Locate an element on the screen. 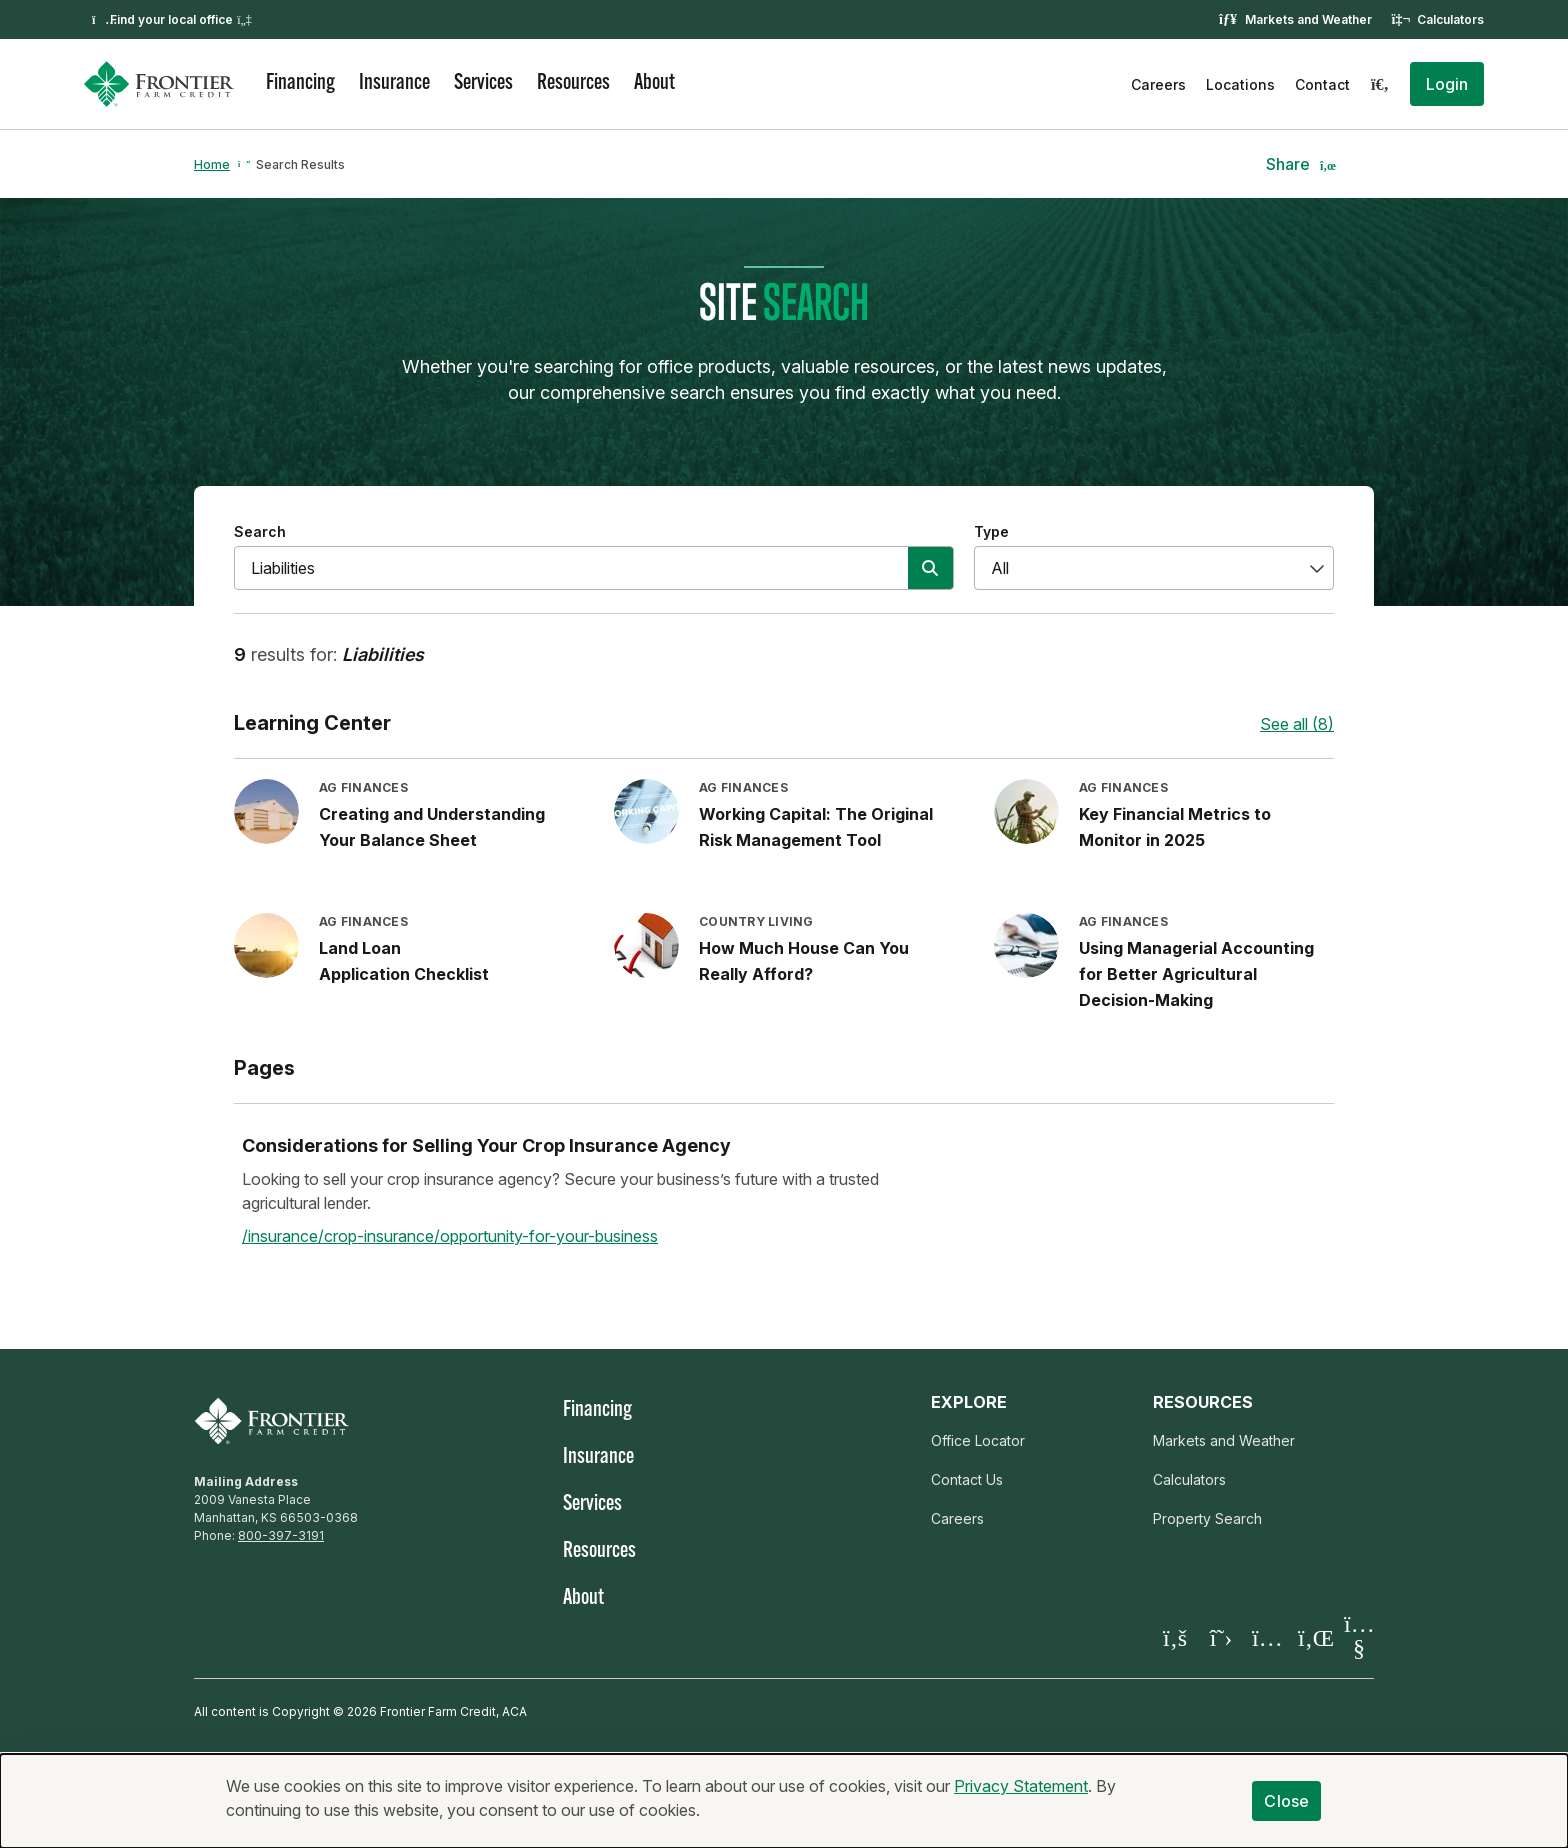  800-397-3191 is located at coordinates (281, 1535).